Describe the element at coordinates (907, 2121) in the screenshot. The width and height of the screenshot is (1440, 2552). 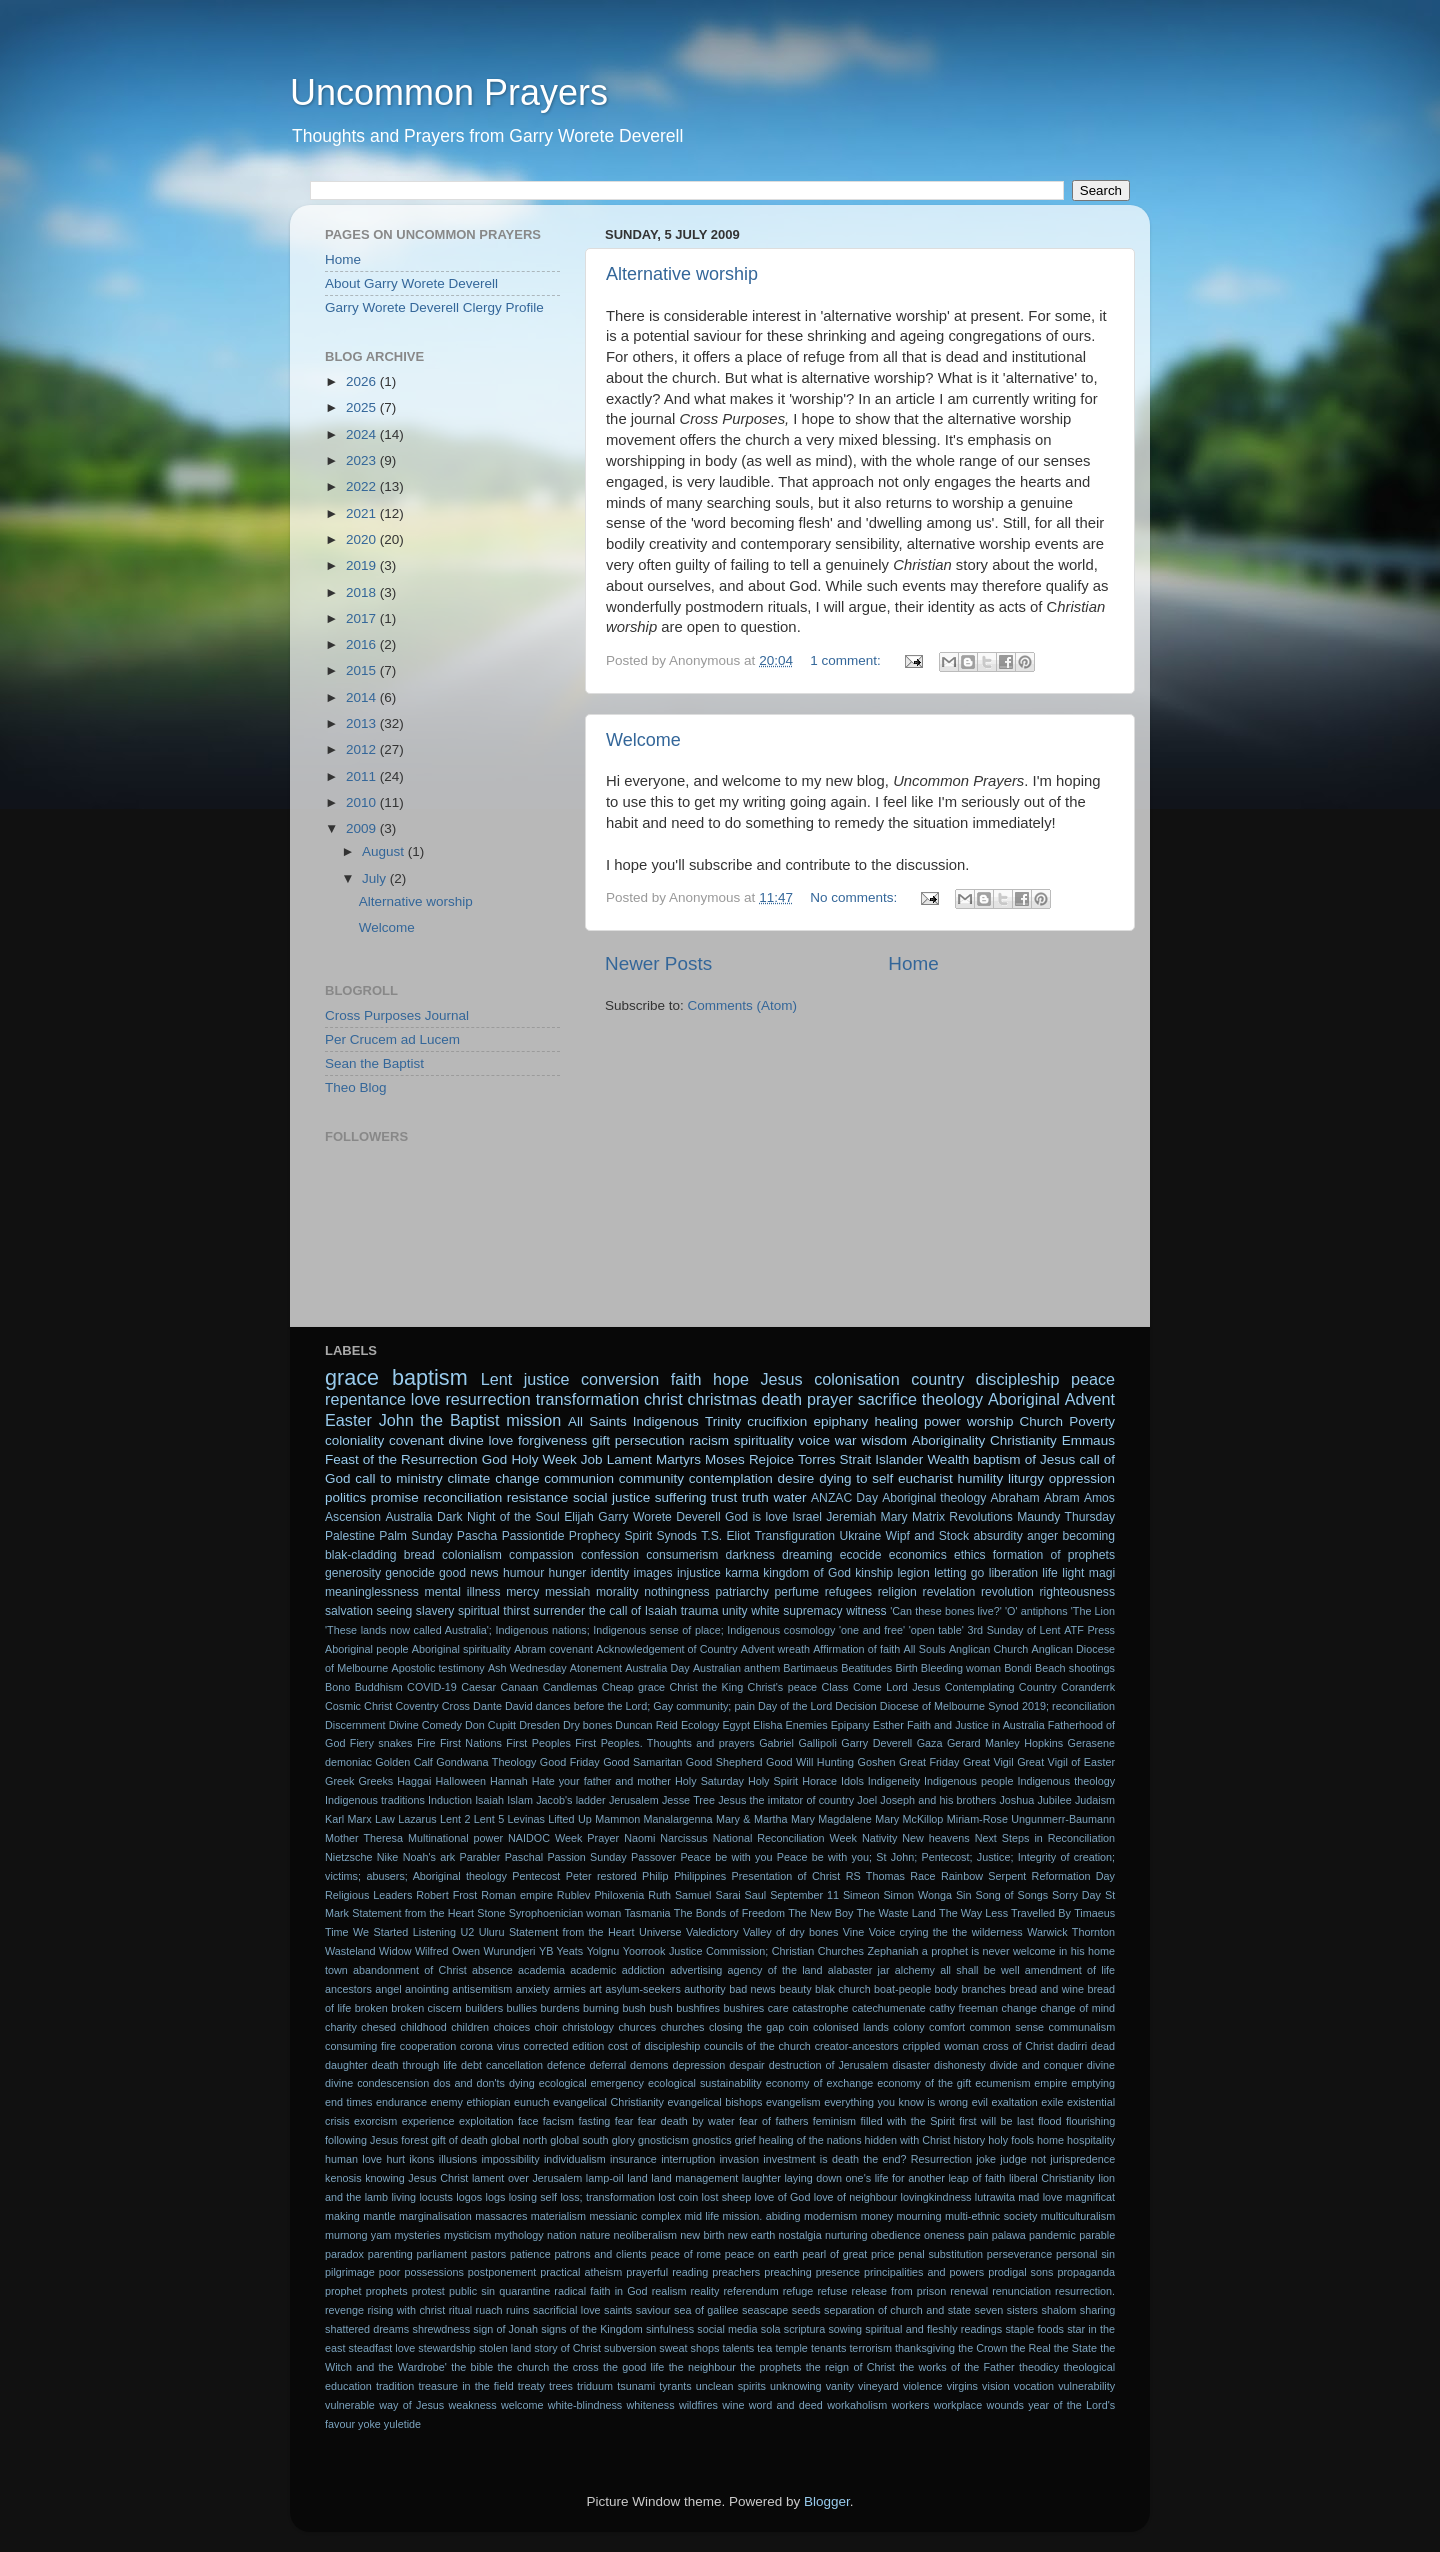
I see `filled with the Spirit` at that location.